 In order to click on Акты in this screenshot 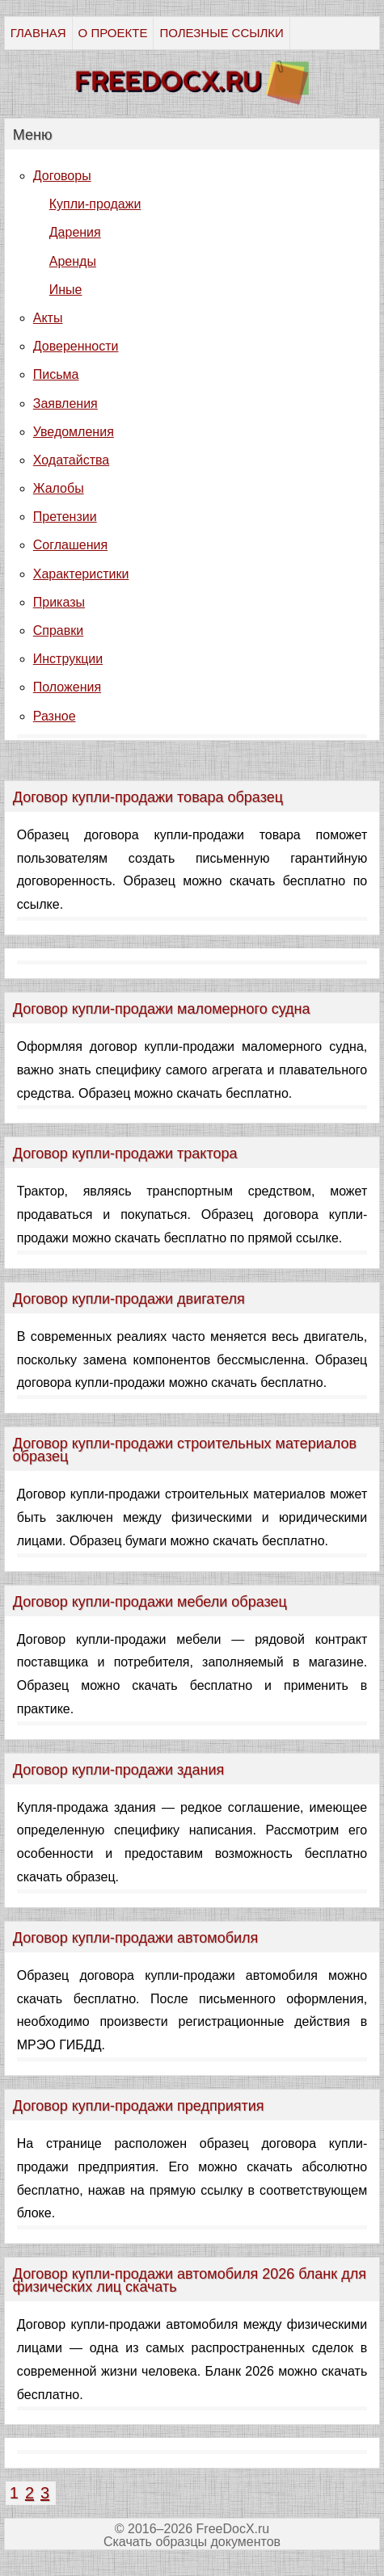, I will do `click(48, 318)`.